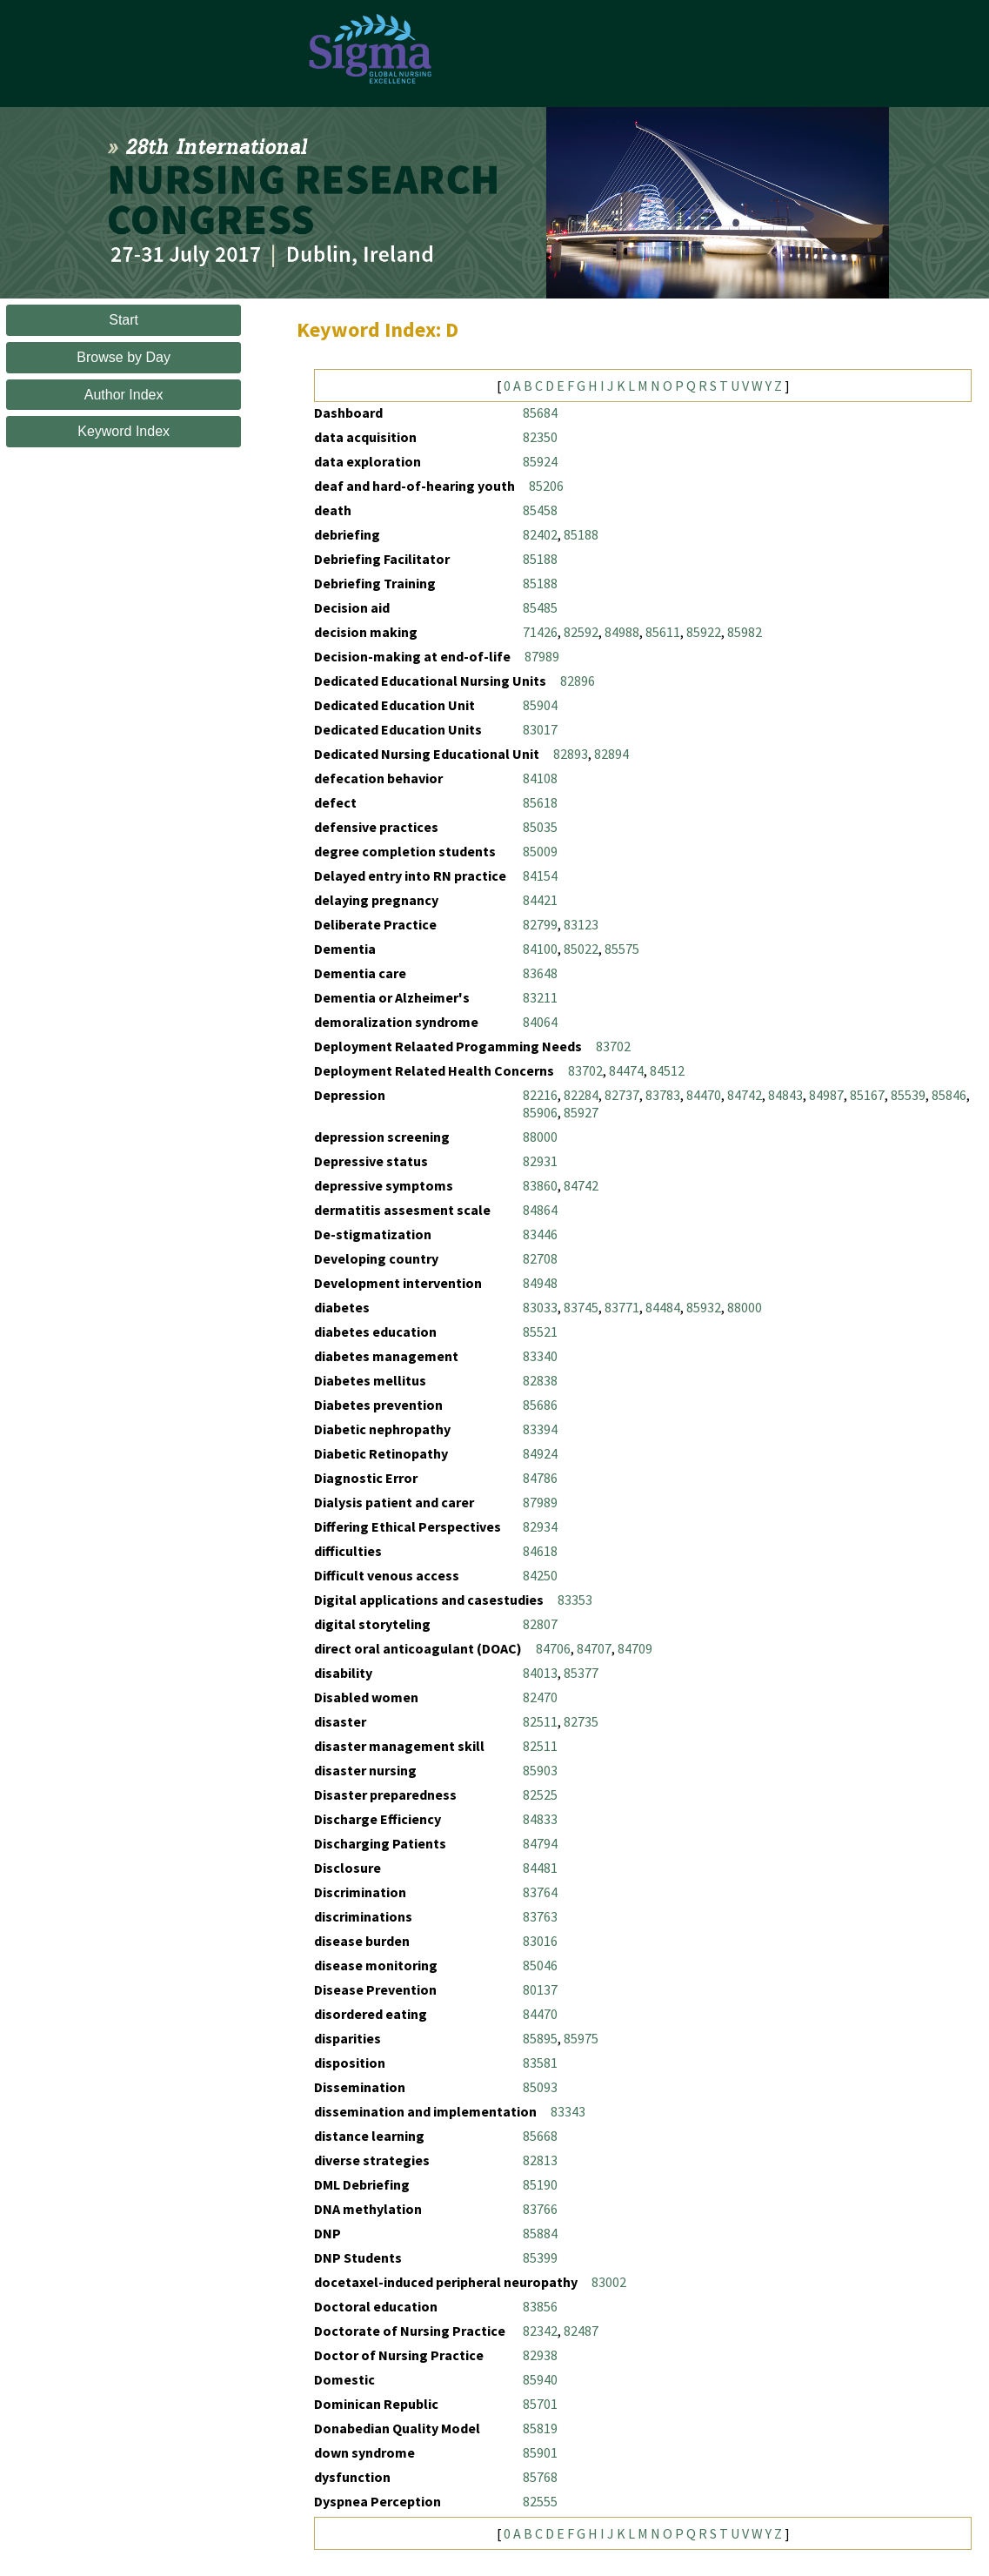  What do you see at coordinates (540, 2257) in the screenshot?
I see `85399` at bounding box center [540, 2257].